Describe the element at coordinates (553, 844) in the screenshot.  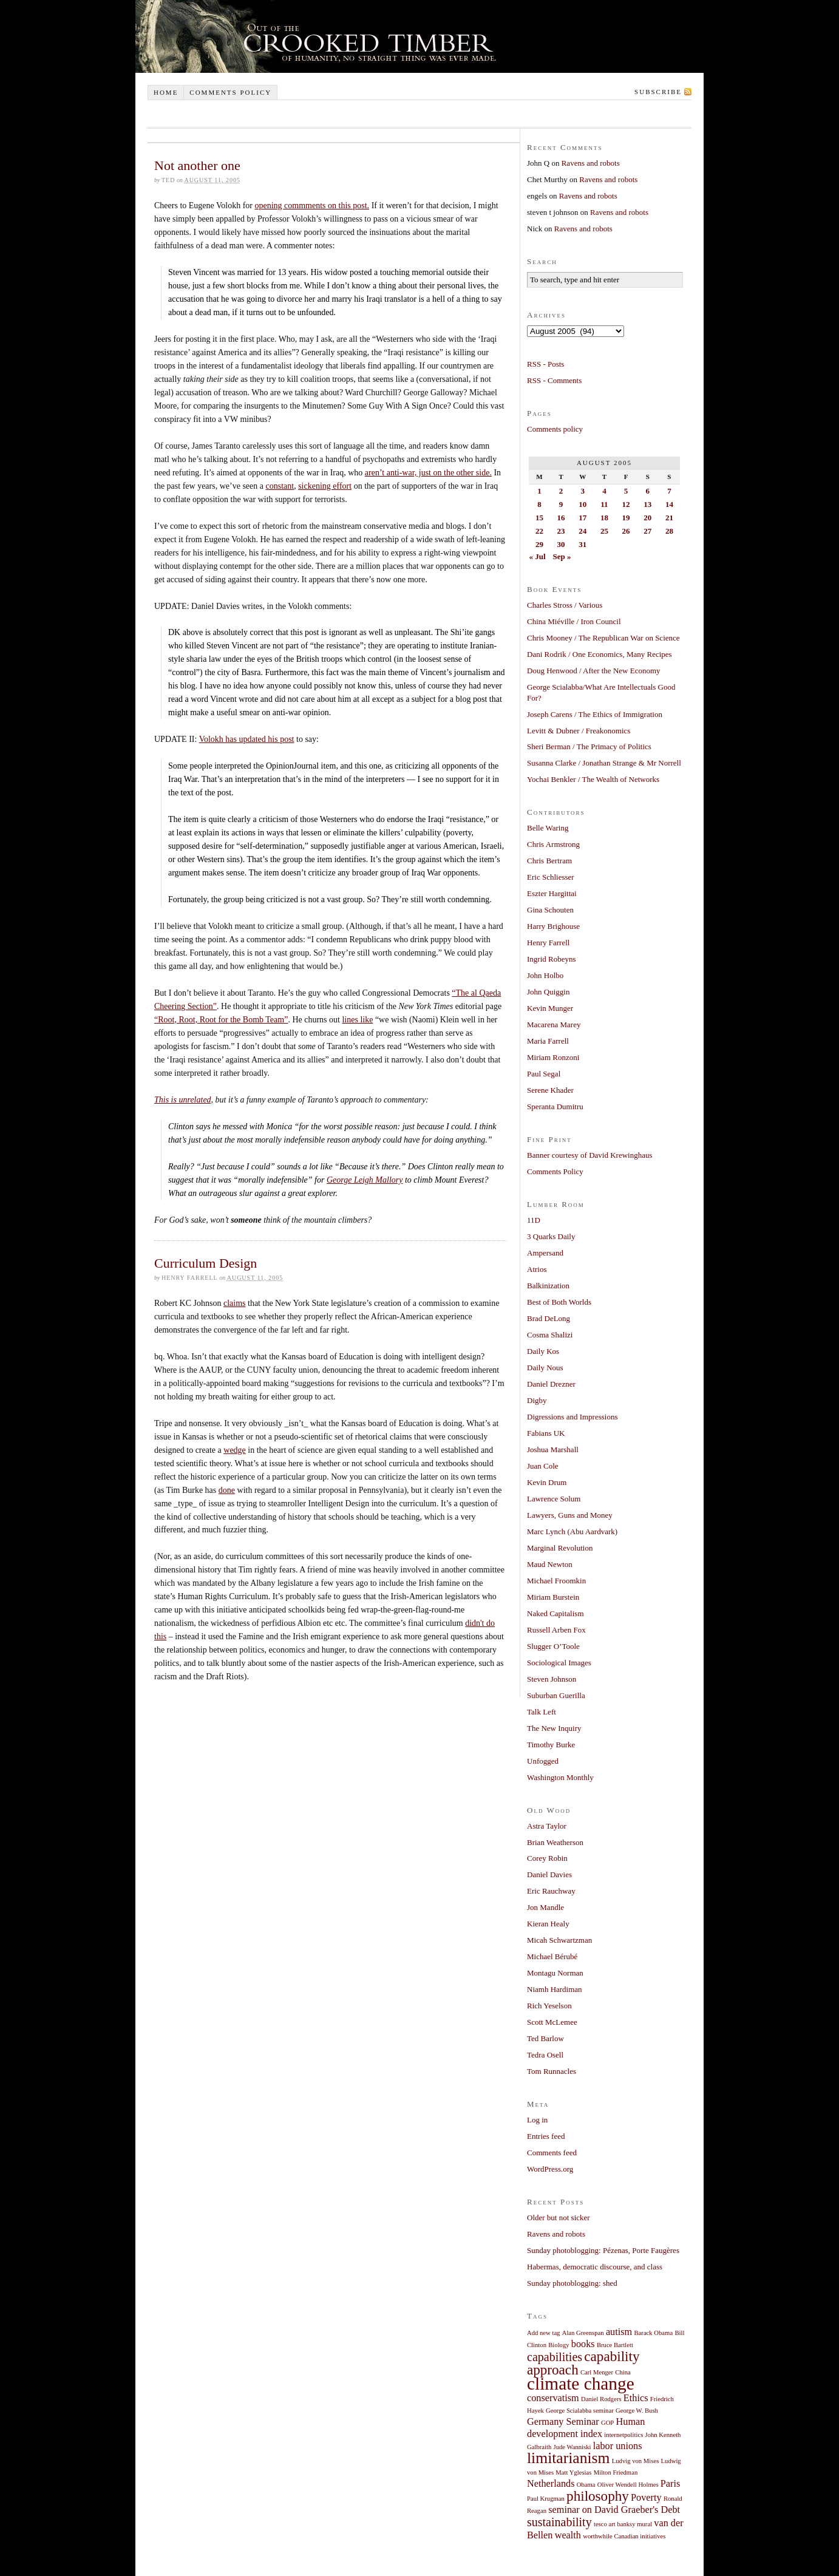
I see `Chris Armstrong` at that location.